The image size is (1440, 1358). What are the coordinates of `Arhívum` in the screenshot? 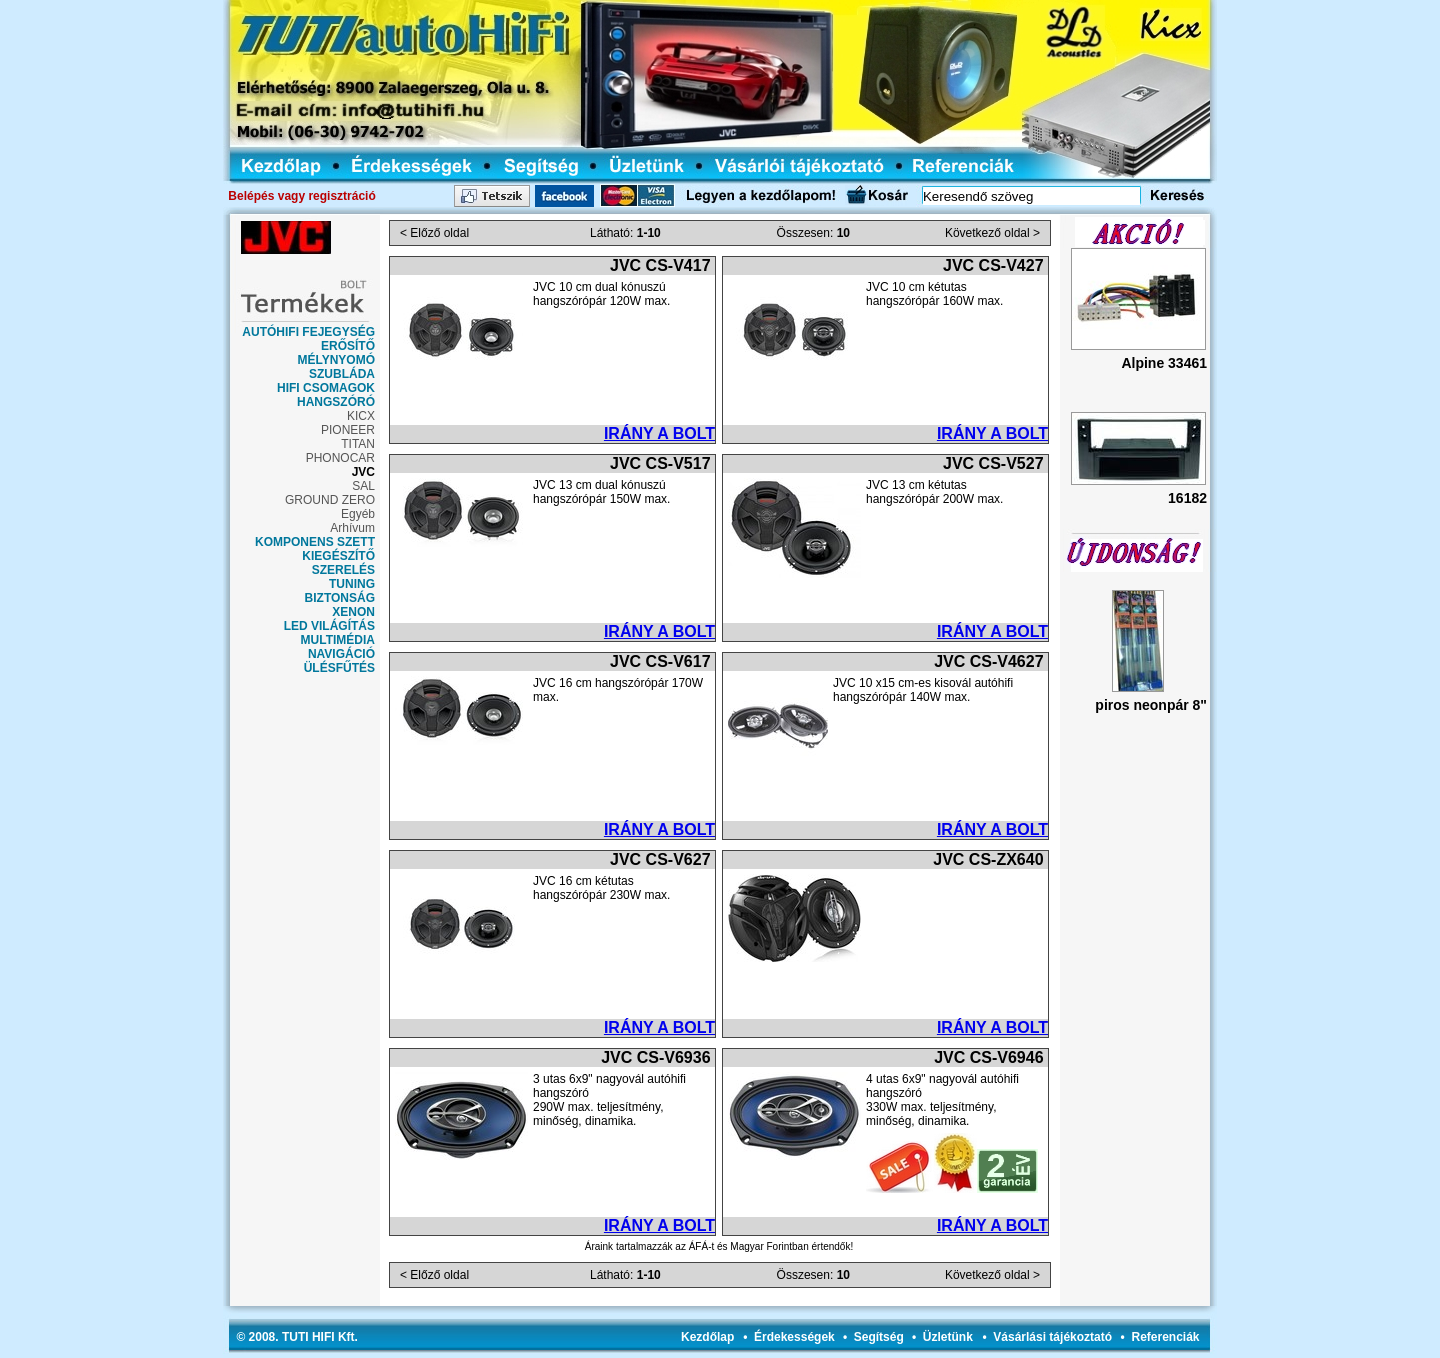 It's located at (352, 528).